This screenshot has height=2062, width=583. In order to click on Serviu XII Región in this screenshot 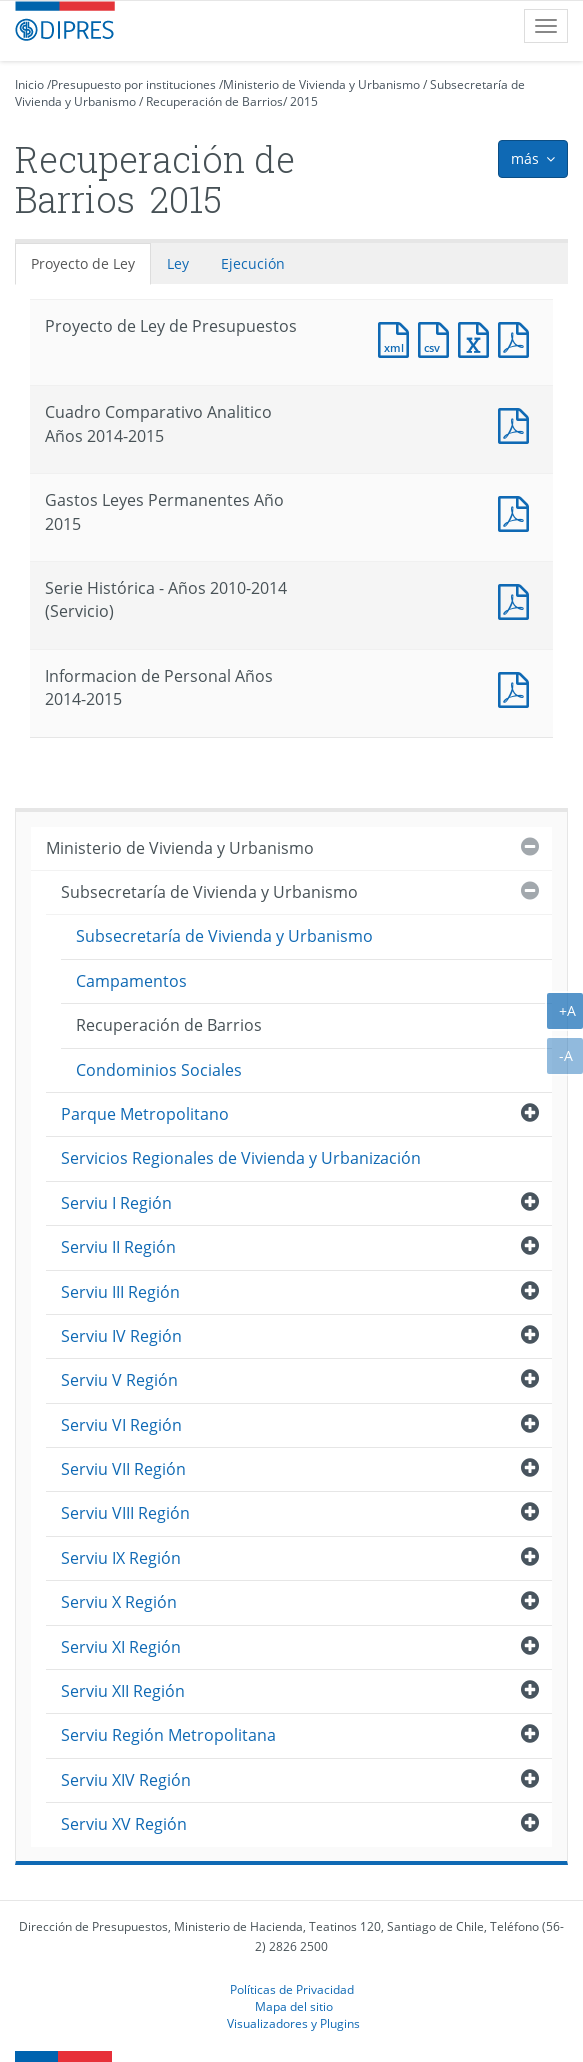, I will do `click(123, 1691)`.